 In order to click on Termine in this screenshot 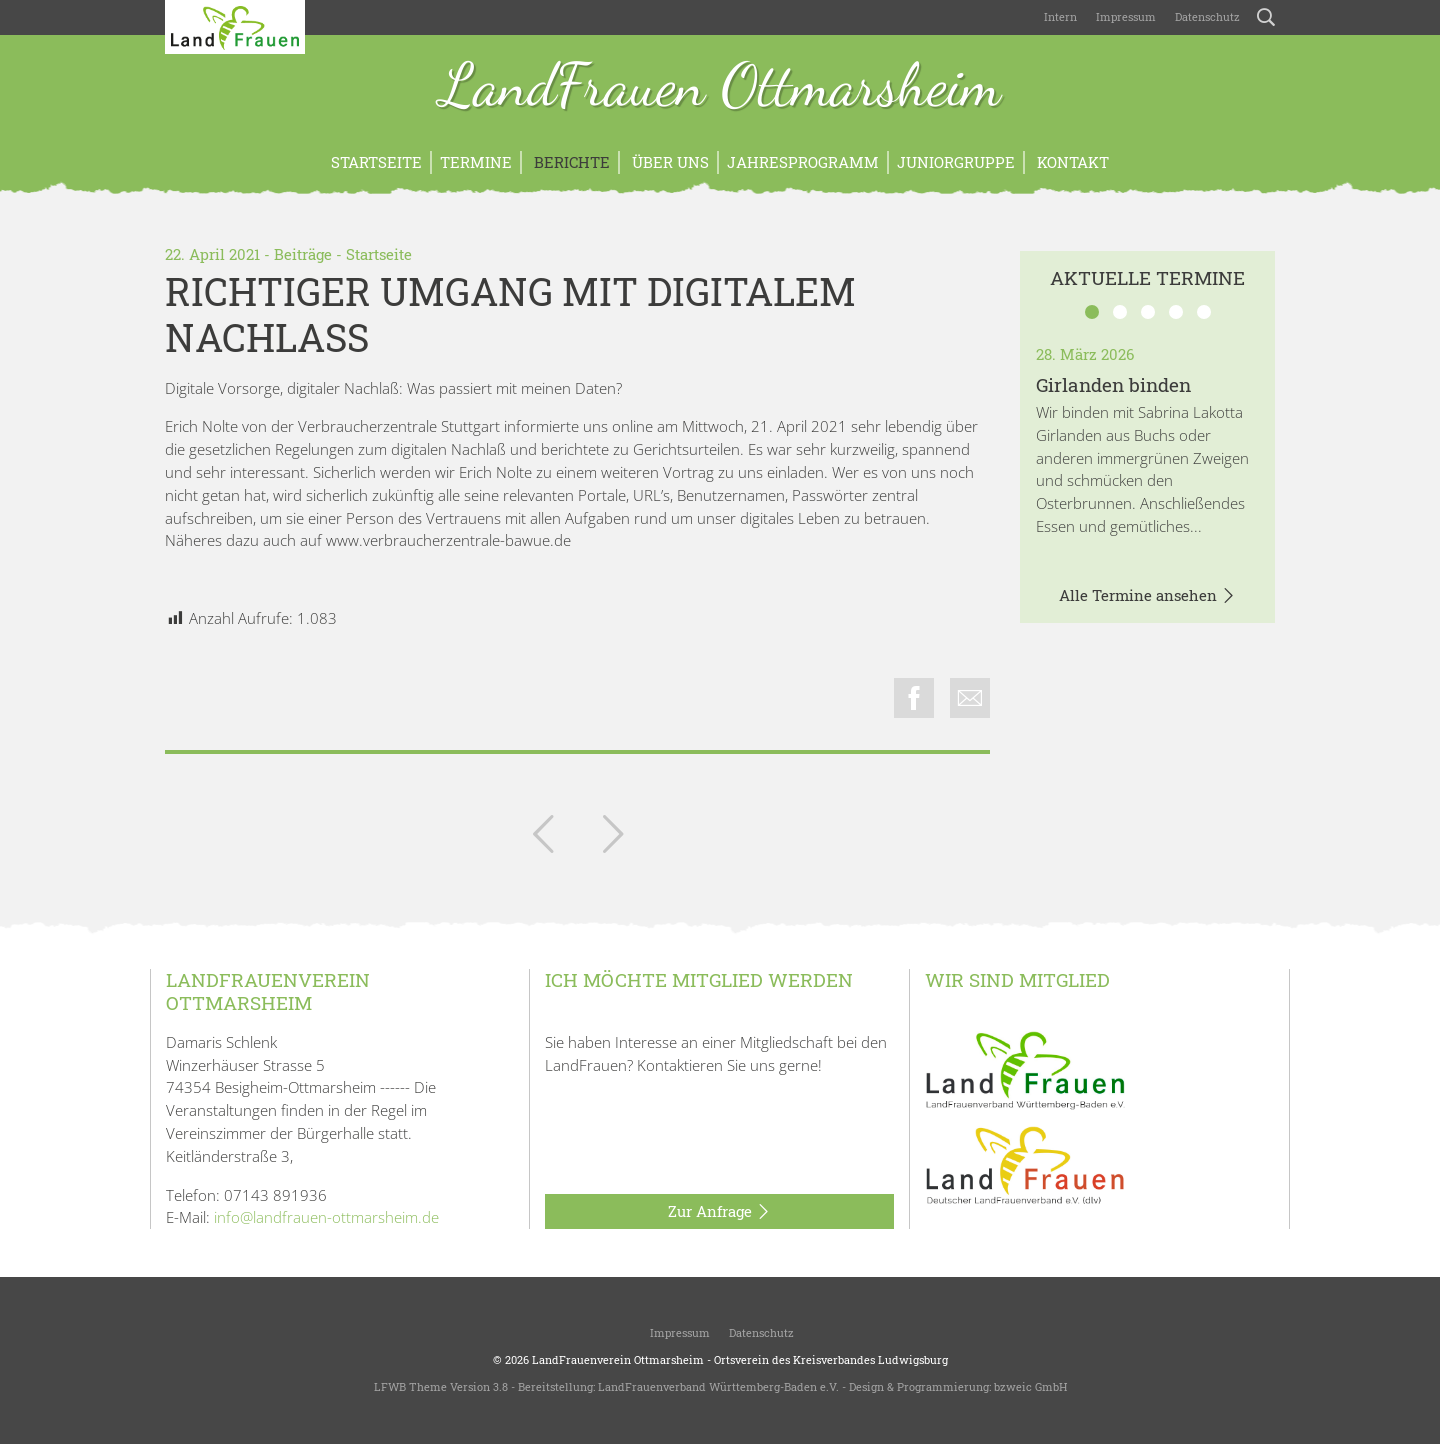, I will do `click(476, 162)`.